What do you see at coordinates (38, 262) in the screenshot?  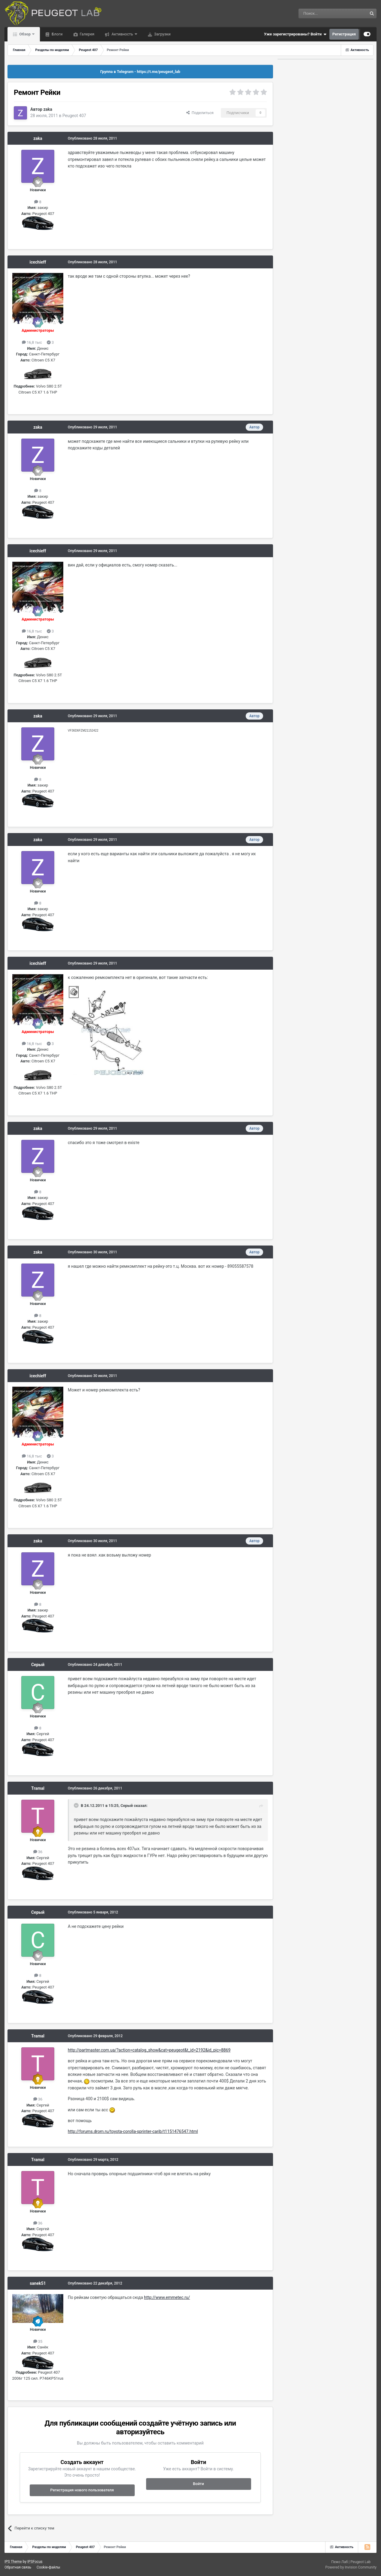 I see `icechieff` at bounding box center [38, 262].